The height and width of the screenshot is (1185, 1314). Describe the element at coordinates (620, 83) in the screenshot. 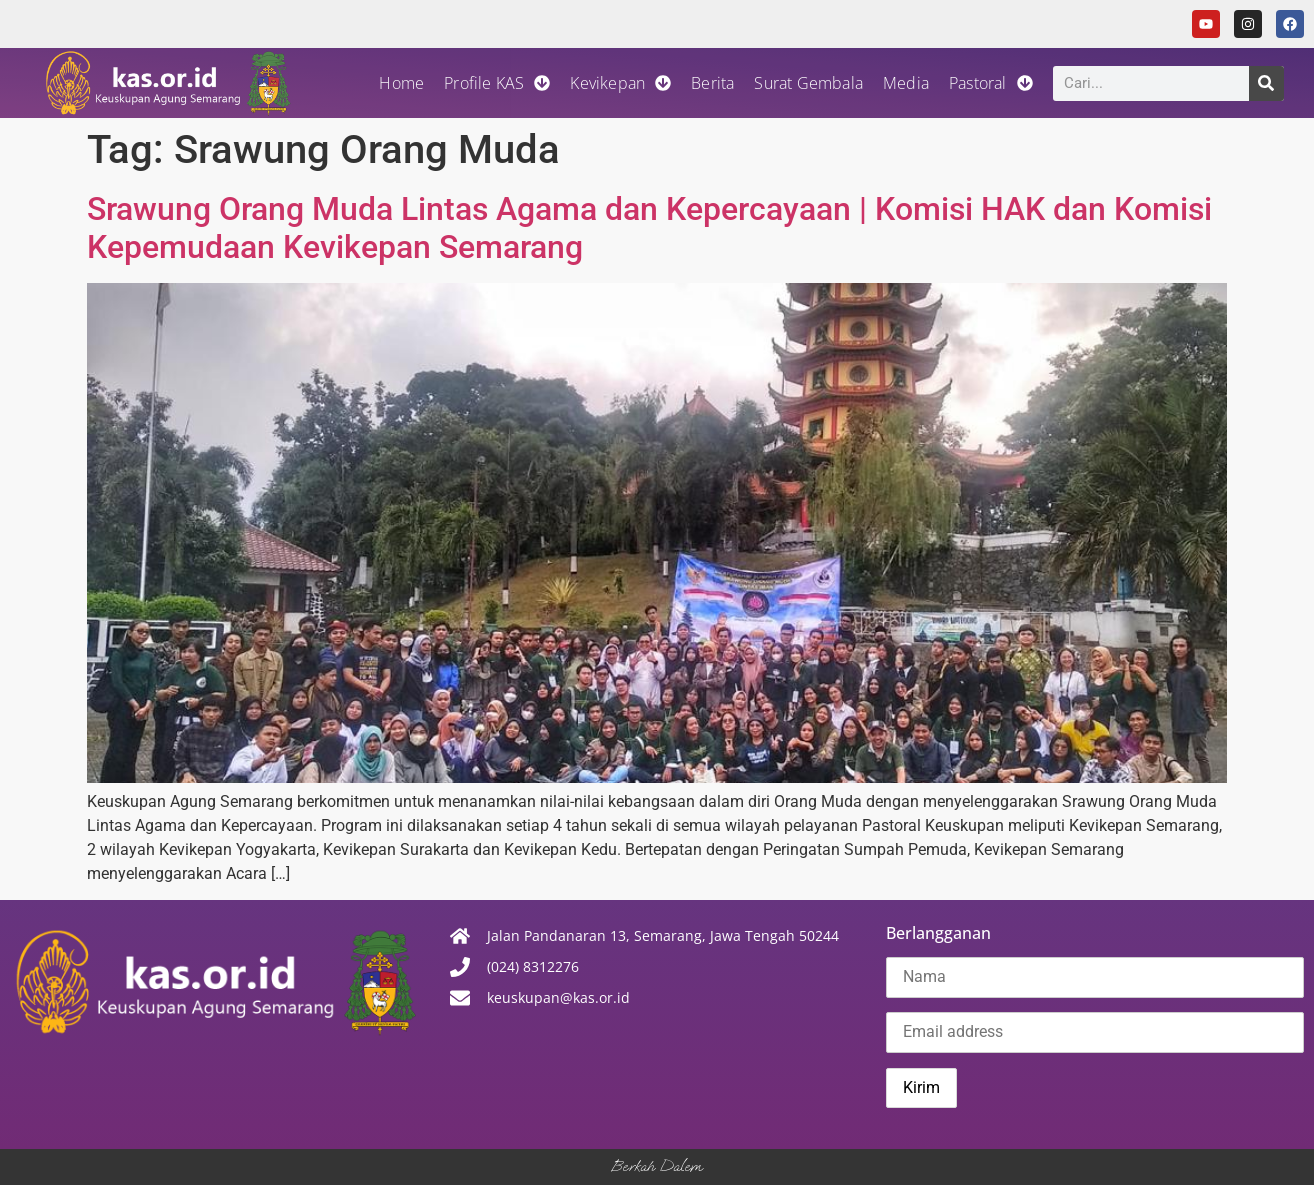

I see `Kevikepan` at that location.